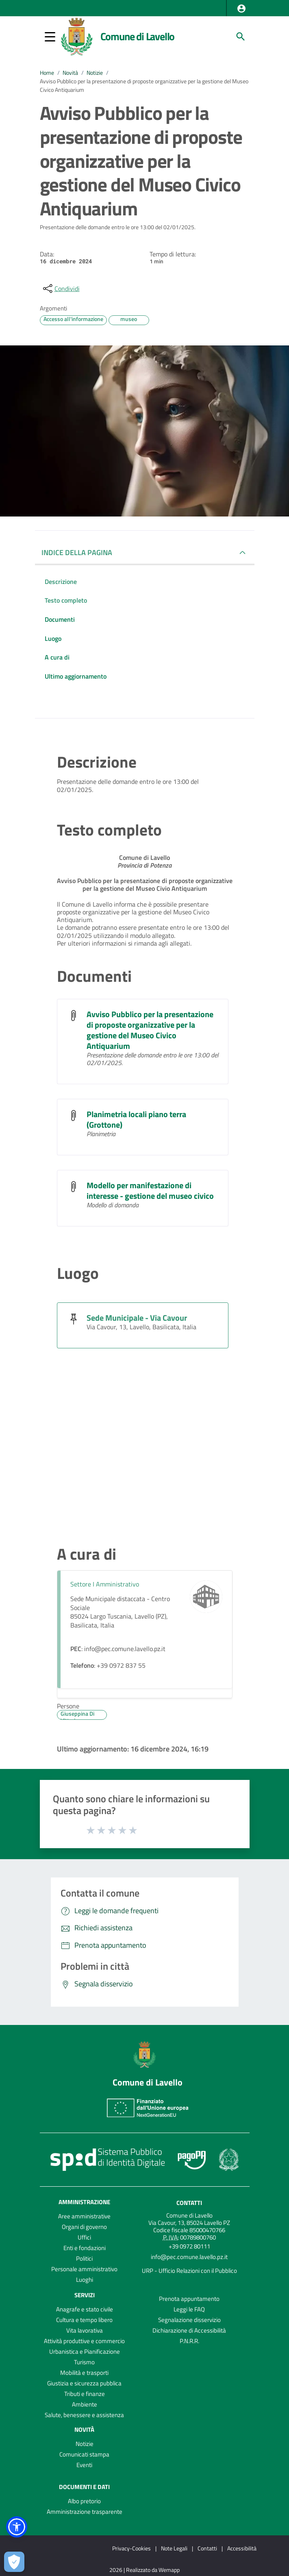 The height and width of the screenshot is (2576, 289). What do you see at coordinates (84, 2511) in the screenshot?
I see `Amministrazione trasparente` at bounding box center [84, 2511].